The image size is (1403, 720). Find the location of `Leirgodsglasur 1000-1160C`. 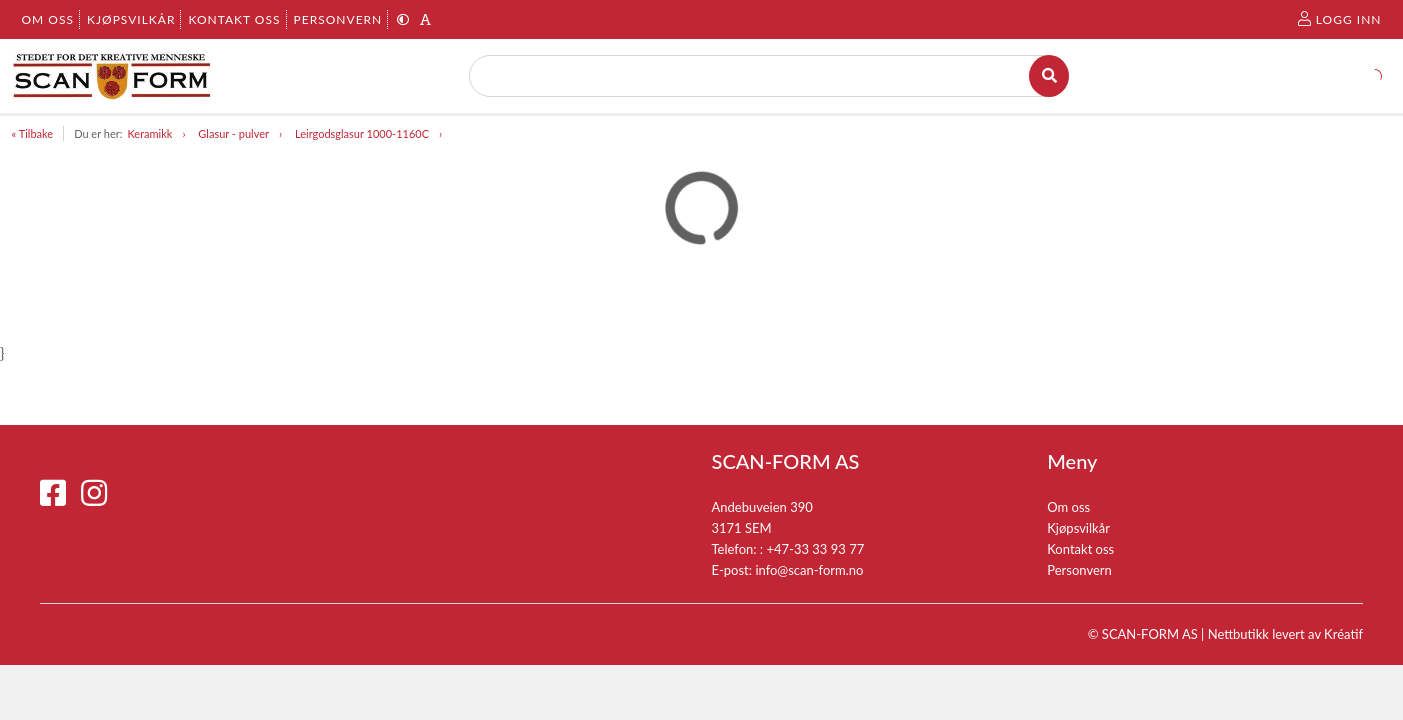

Leirgodsglasur 1000-1160C is located at coordinates (362, 133).